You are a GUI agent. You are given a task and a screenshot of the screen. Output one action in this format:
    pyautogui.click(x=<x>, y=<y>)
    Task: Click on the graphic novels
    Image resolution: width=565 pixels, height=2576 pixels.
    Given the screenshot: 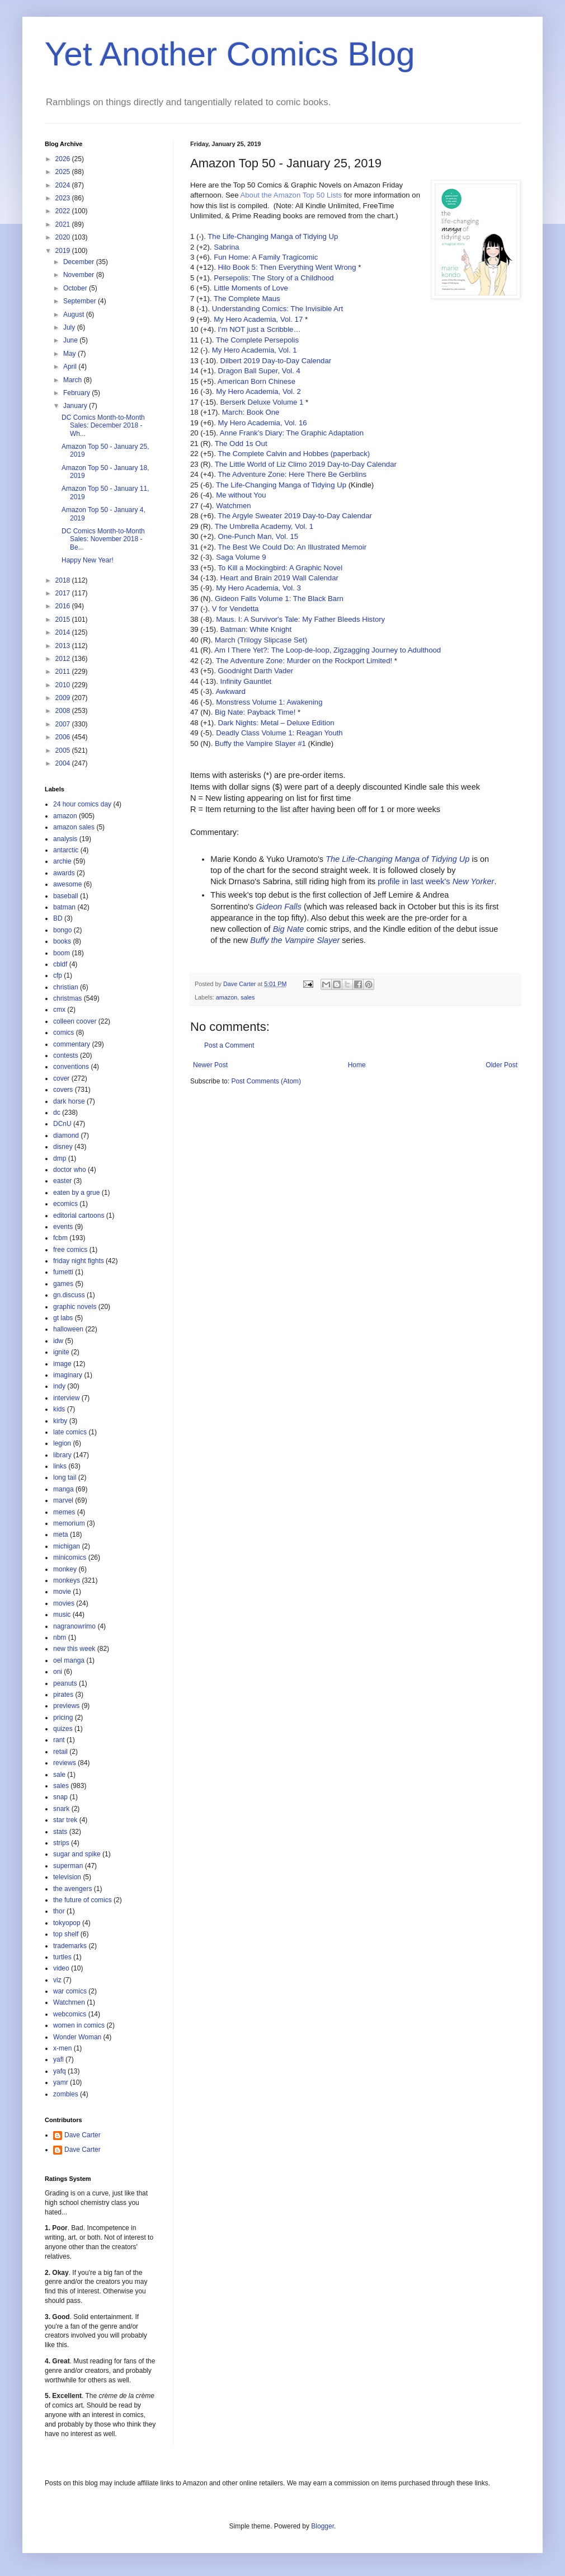 What is the action you would take?
    pyautogui.click(x=74, y=1307)
    